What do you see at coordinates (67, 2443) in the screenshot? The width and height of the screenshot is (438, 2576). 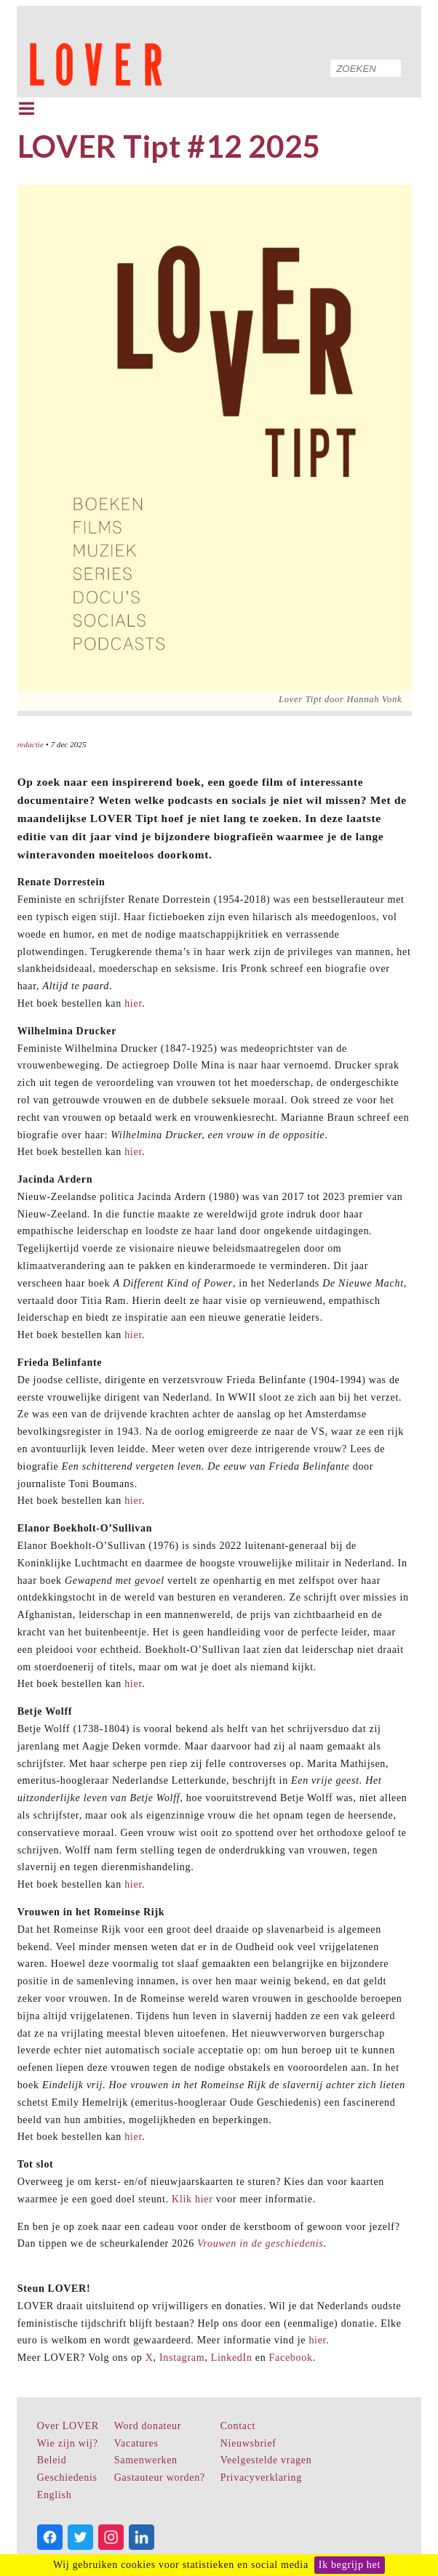 I see `Wie zijn wij?` at bounding box center [67, 2443].